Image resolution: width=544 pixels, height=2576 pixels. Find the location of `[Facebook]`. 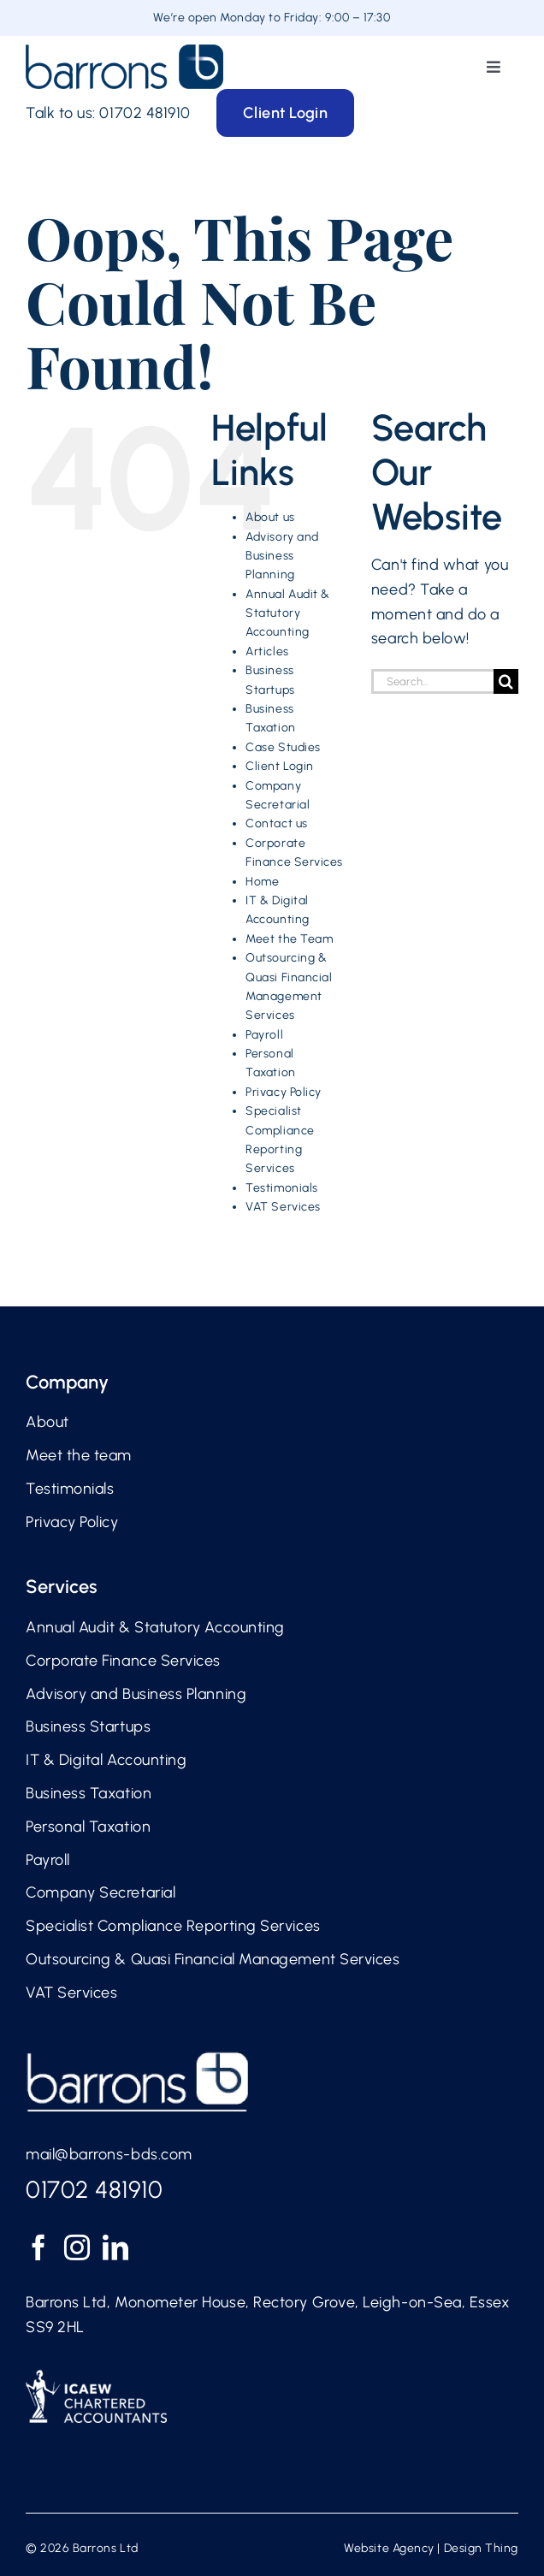

[Facebook] is located at coordinates (39, 2247).